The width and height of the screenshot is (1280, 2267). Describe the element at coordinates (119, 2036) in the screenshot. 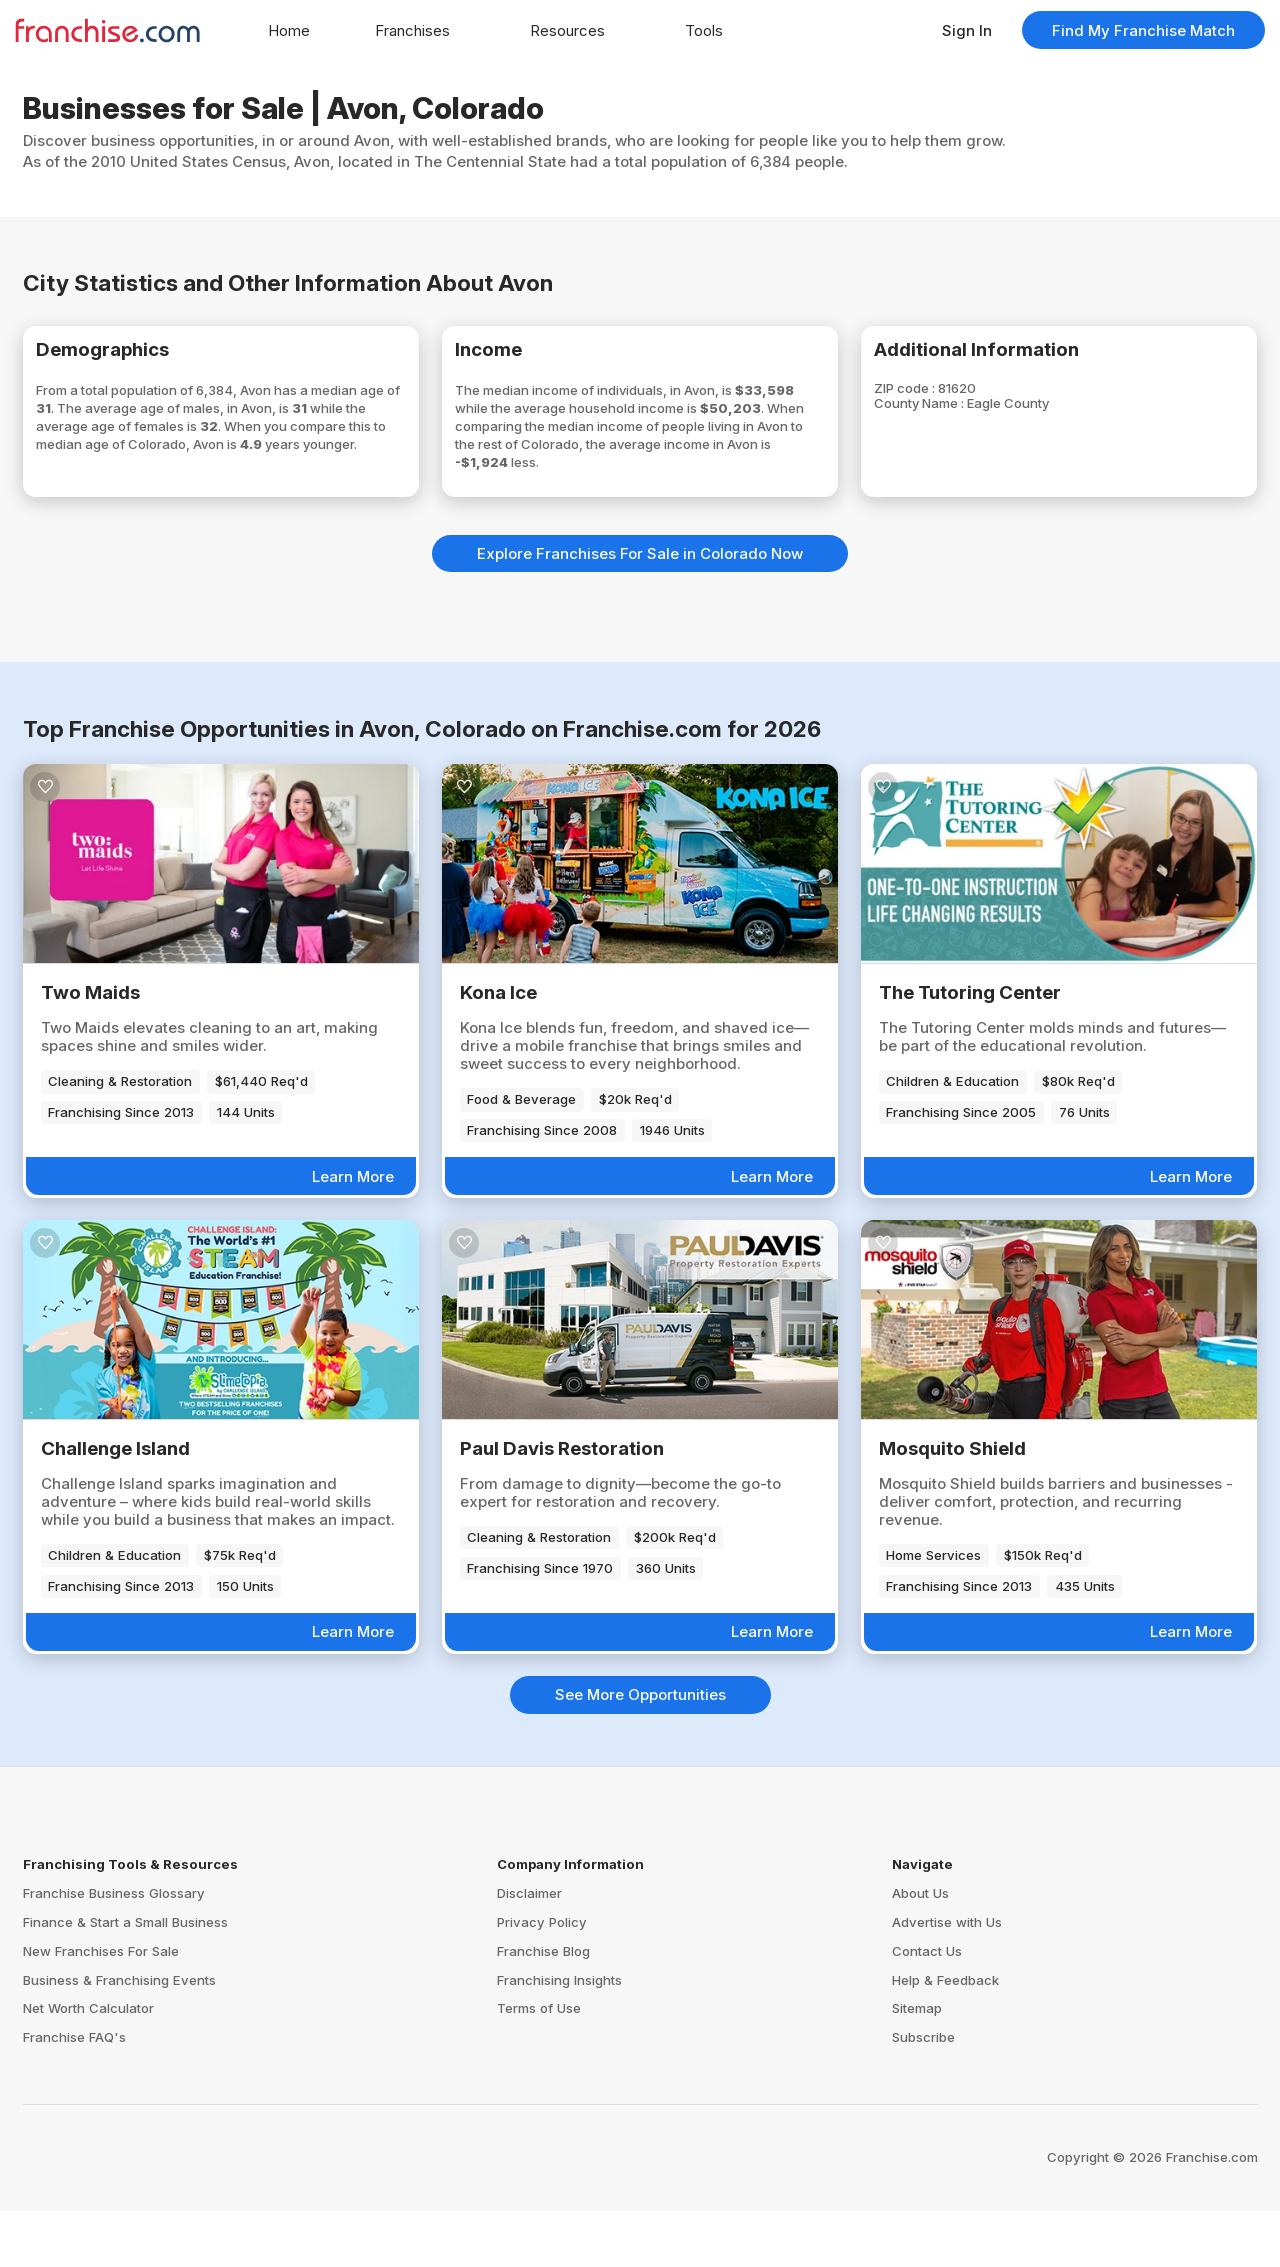

I see `Business & Franchising Events` at that location.